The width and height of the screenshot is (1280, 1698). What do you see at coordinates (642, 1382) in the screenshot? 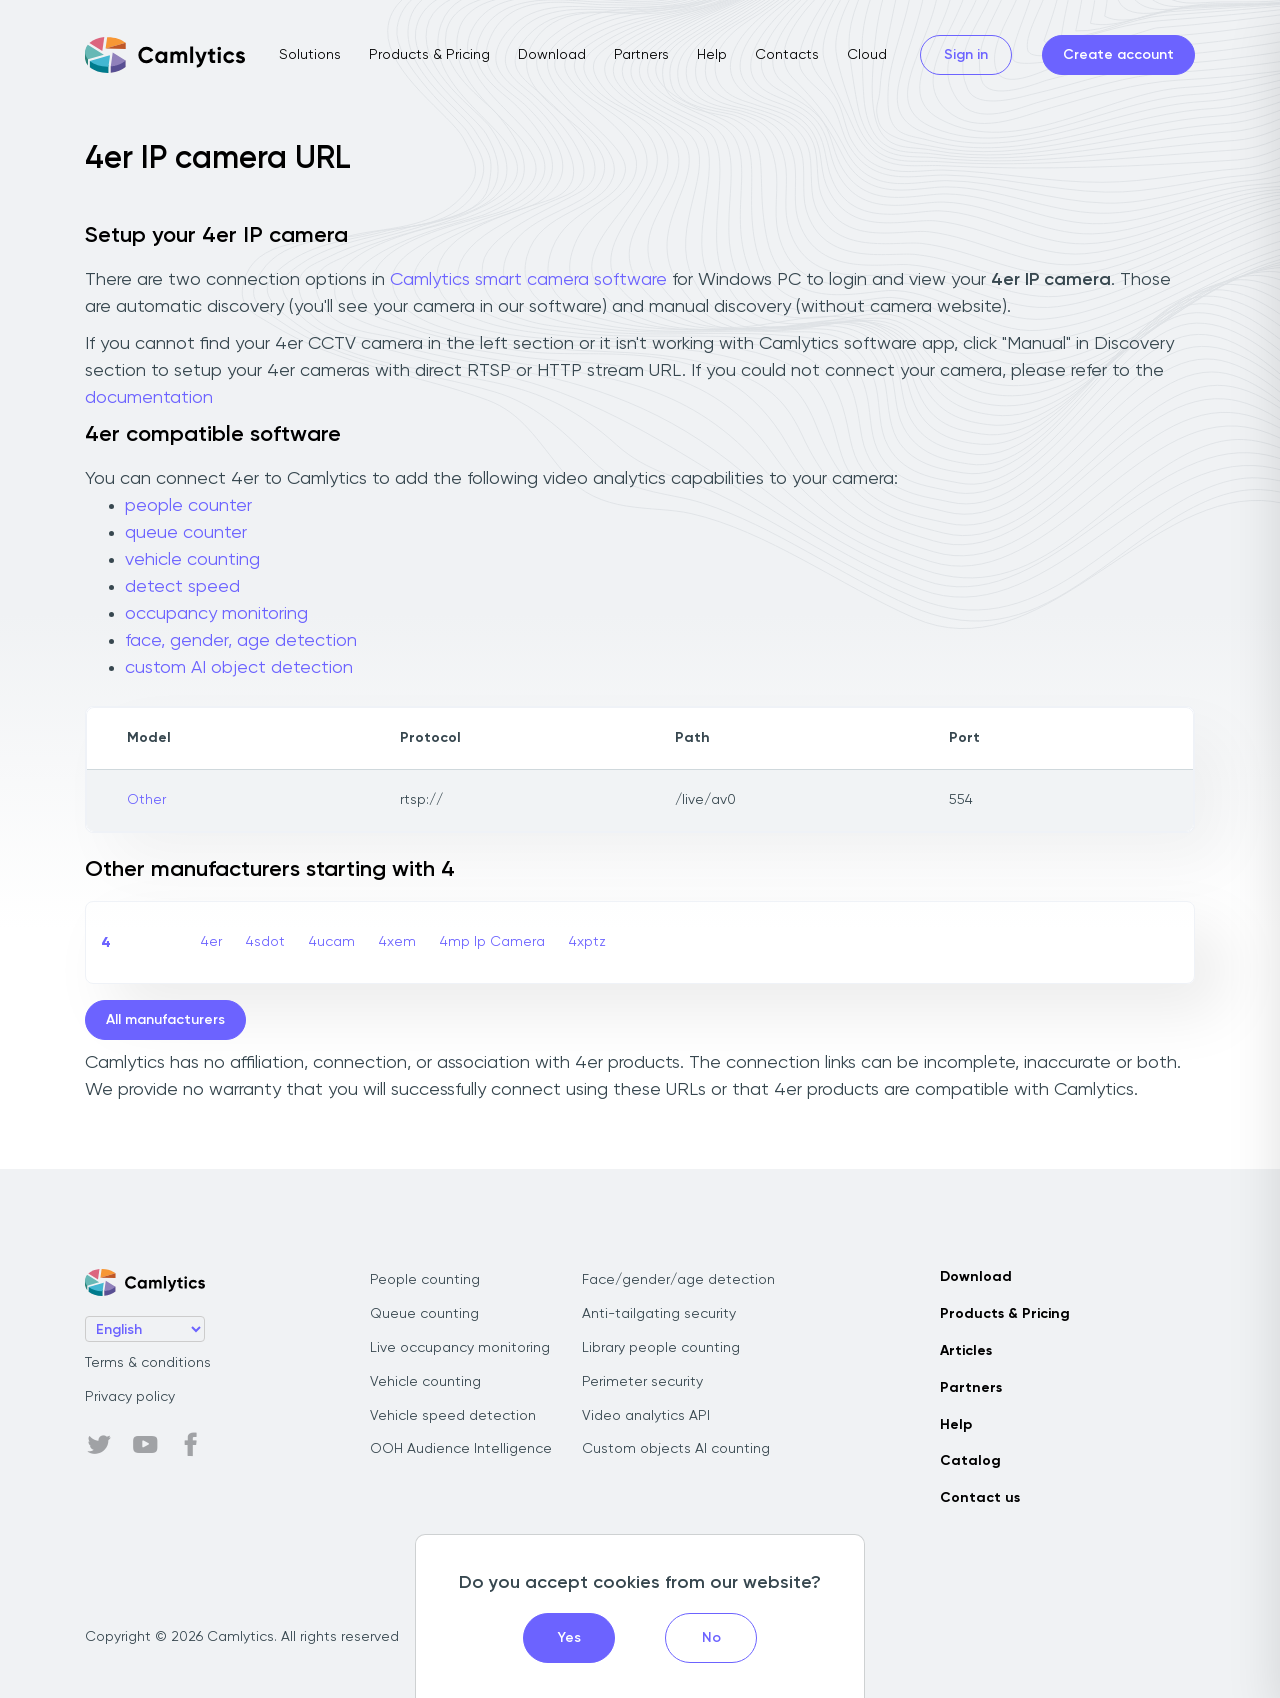
I see `Perimeter security` at bounding box center [642, 1382].